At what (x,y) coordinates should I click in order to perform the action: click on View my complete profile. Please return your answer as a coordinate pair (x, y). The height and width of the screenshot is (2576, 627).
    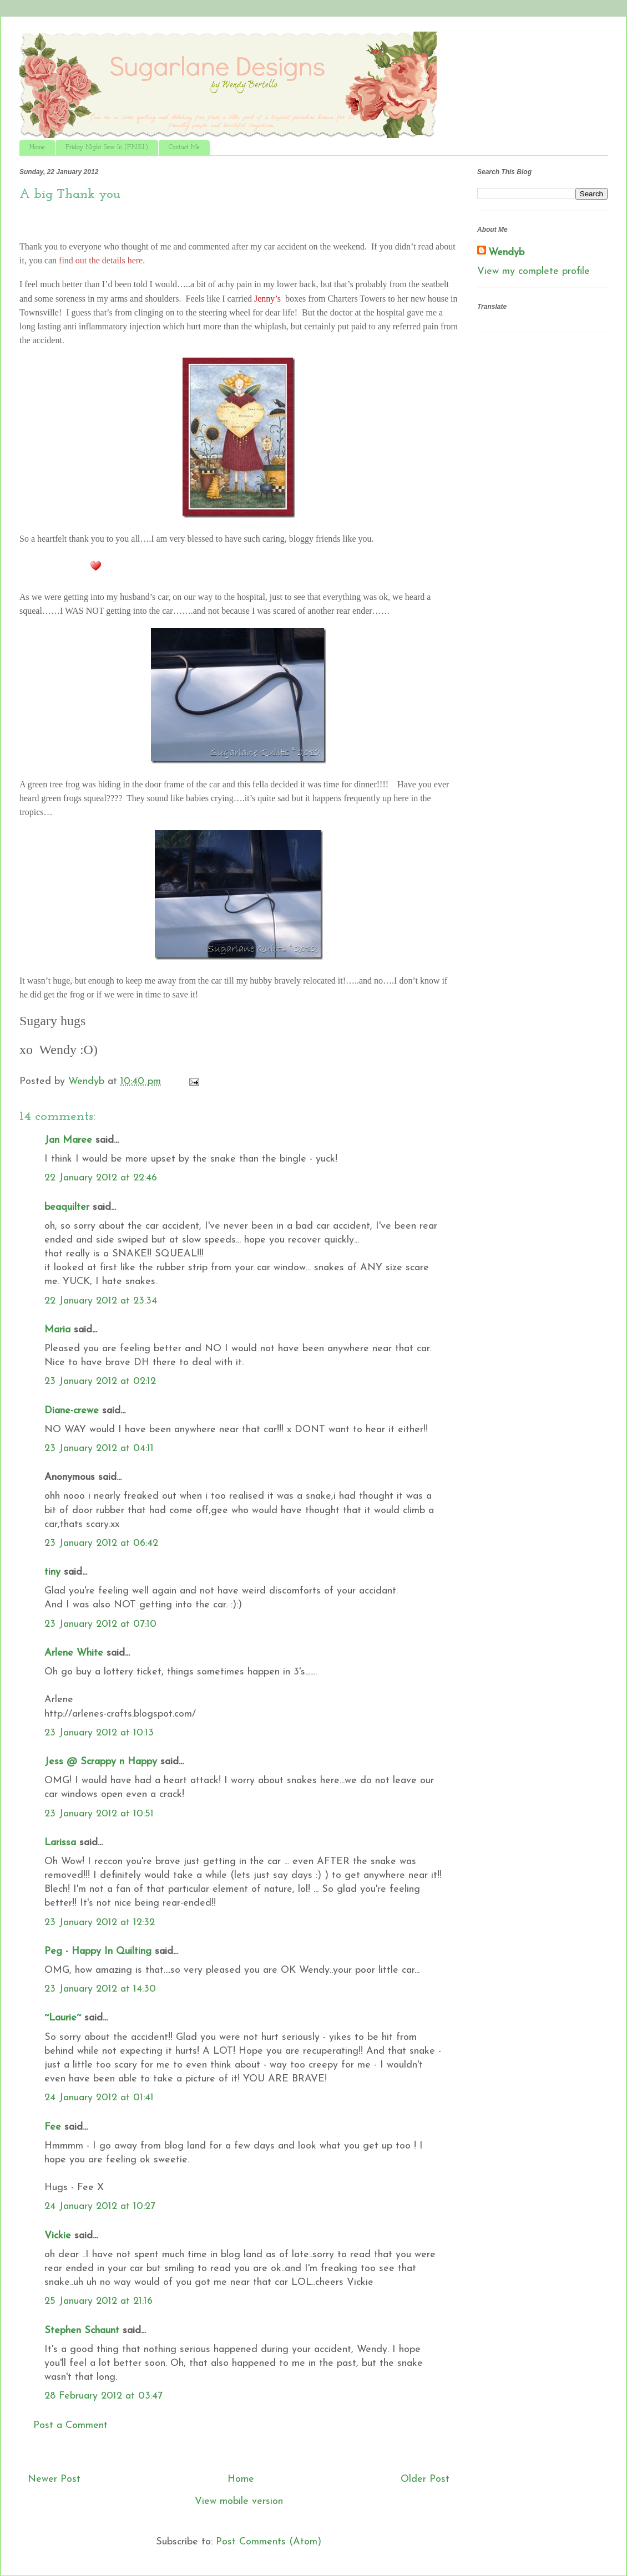
    Looking at the image, I should click on (533, 271).